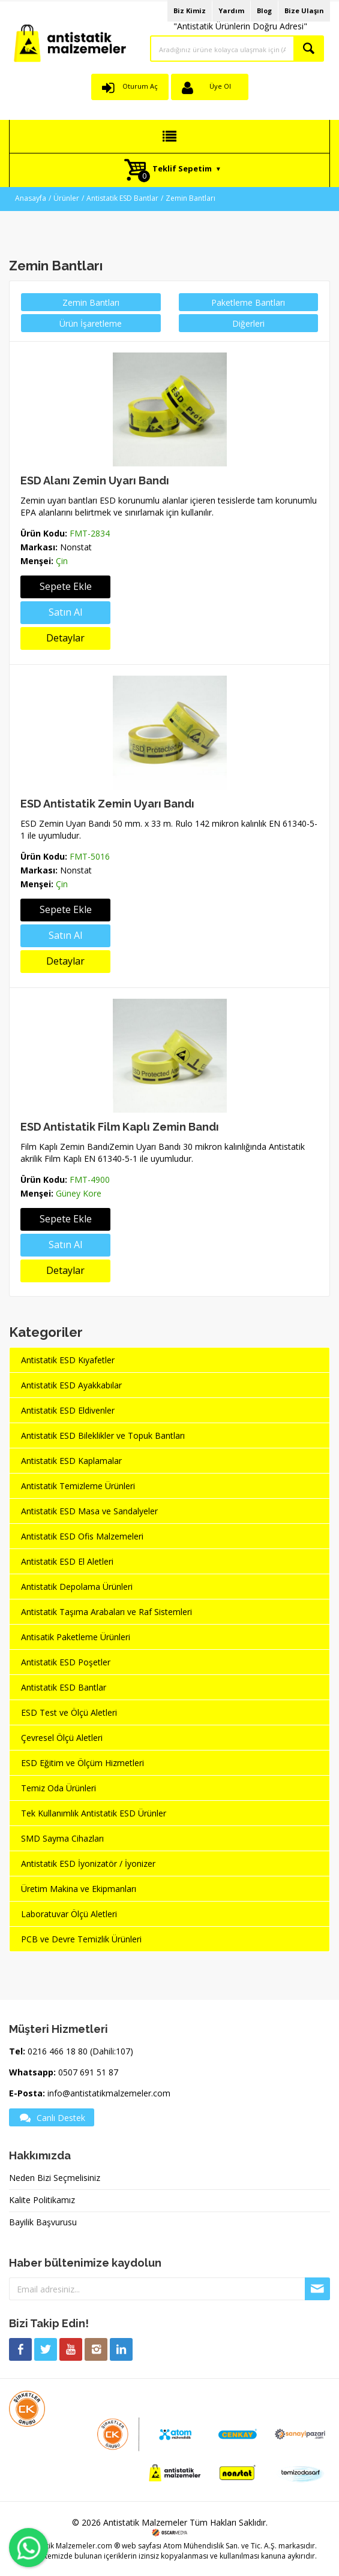 This screenshot has height=2576, width=339. What do you see at coordinates (220, 86) in the screenshot?
I see `Üye Ol` at bounding box center [220, 86].